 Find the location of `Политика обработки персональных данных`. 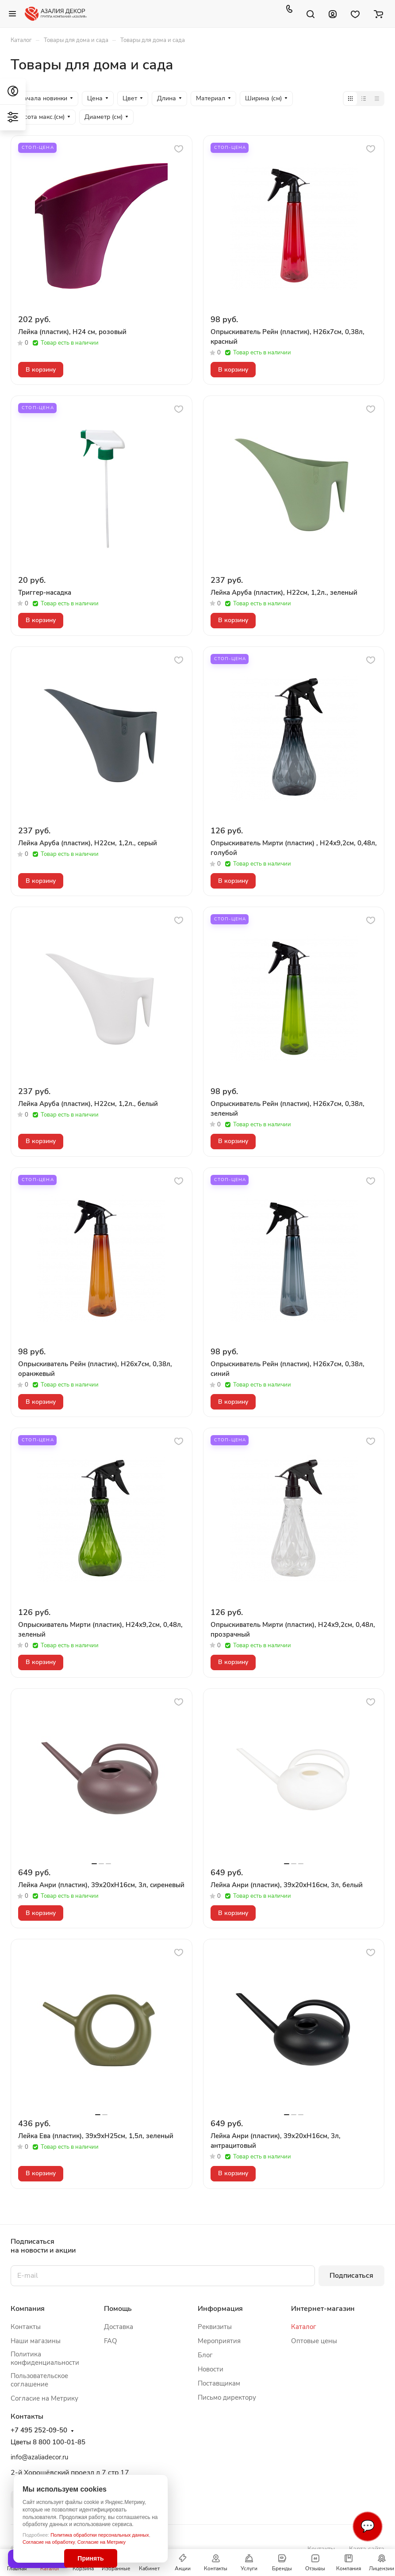

Политика обработки персональных данных is located at coordinates (99, 2535).